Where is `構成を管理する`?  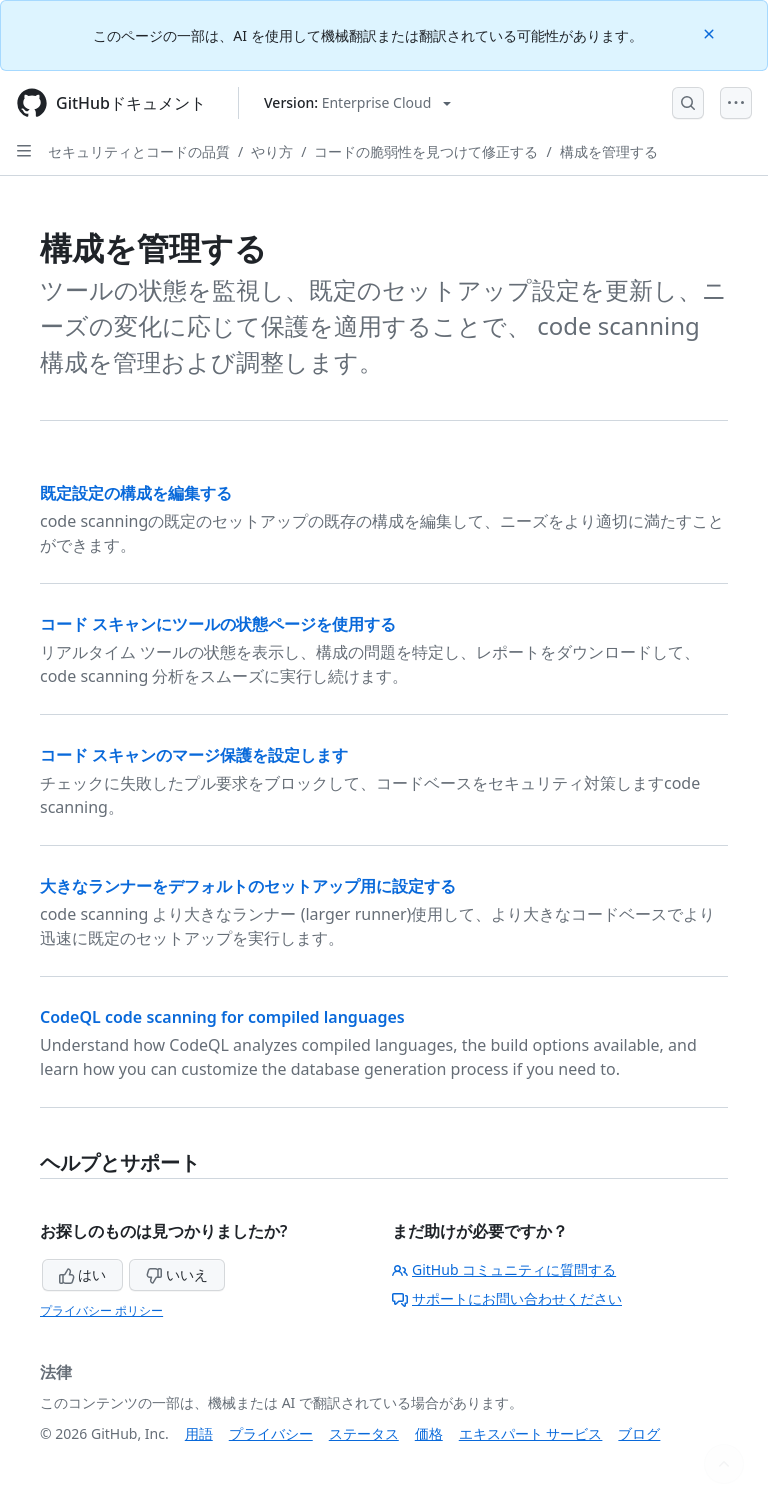 構成を管理する is located at coordinates (609, 151).